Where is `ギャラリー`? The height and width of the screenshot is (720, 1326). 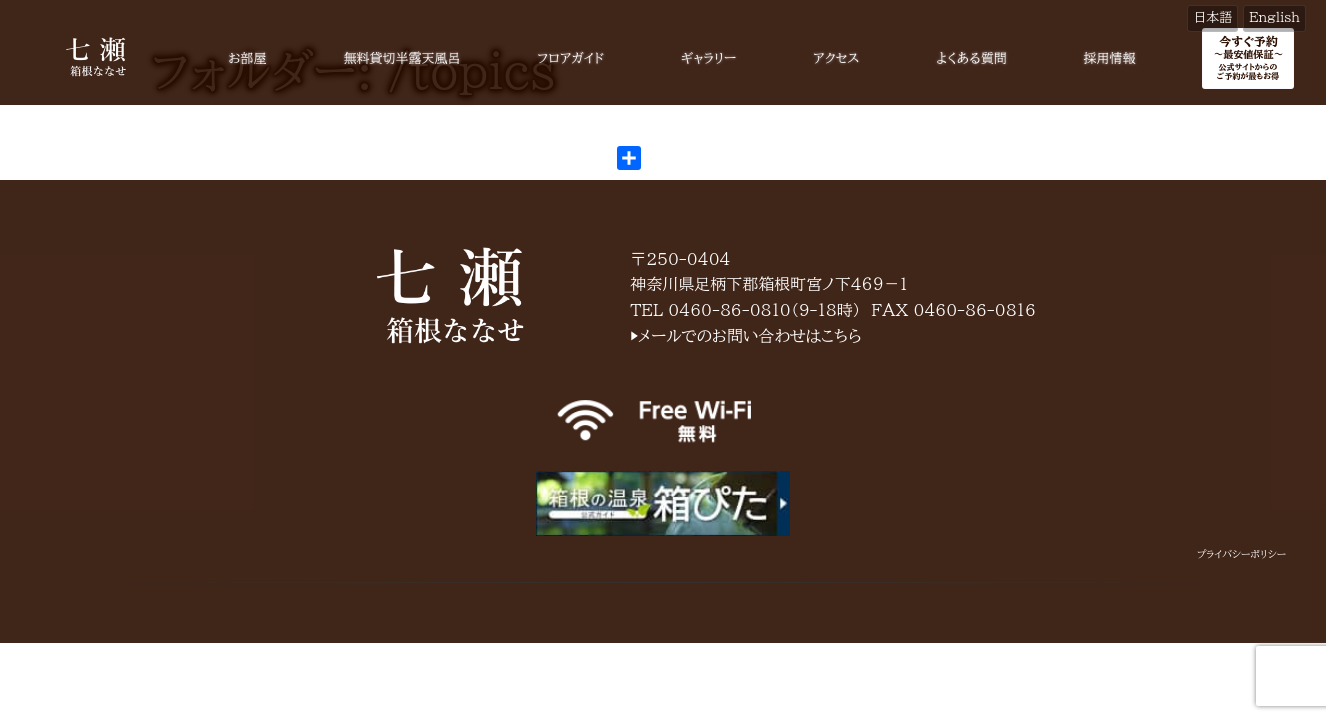 ギャラリー is located at coordinates (708, 58).